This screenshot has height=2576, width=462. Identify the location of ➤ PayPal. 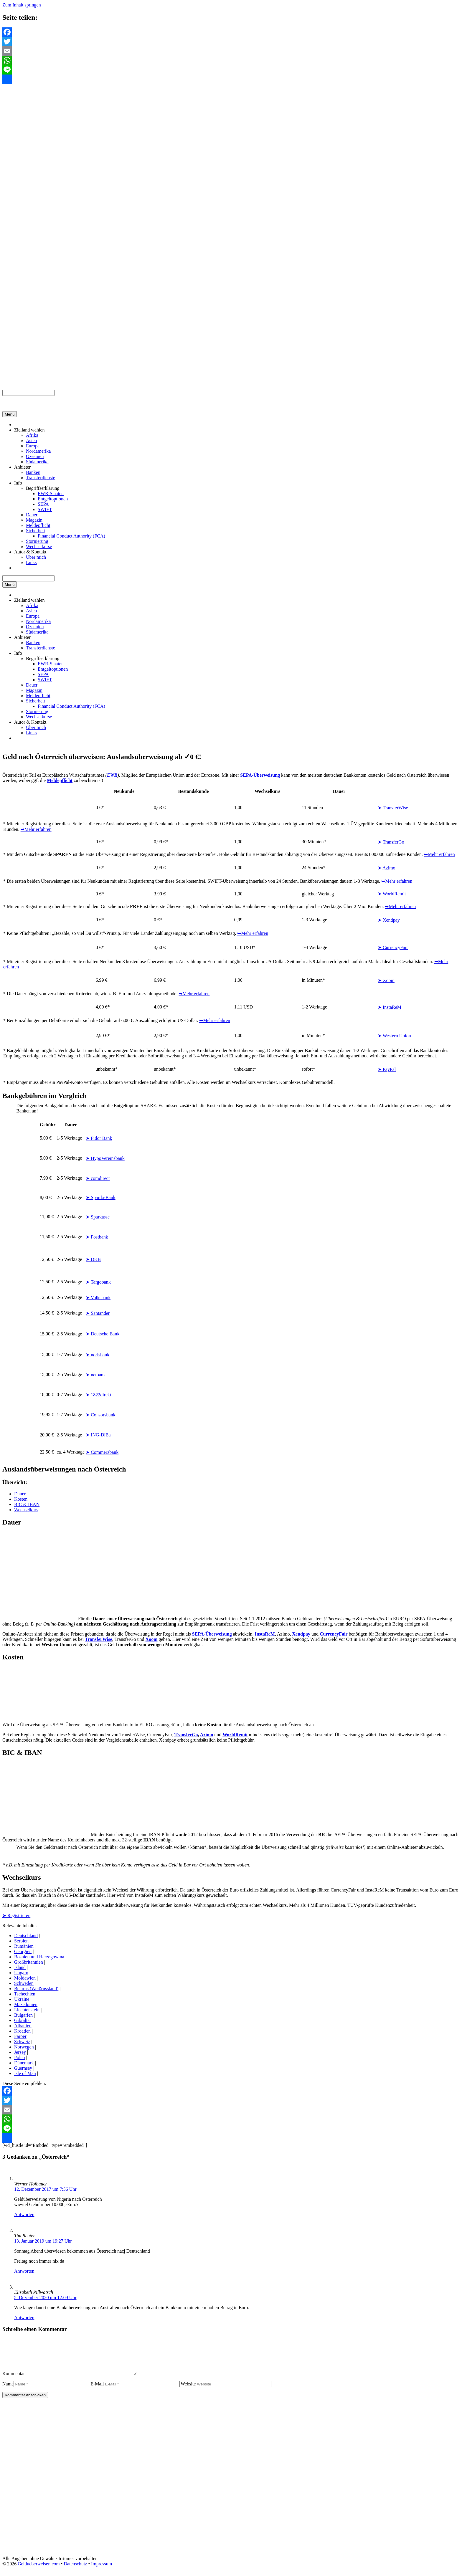
(387, 1069).